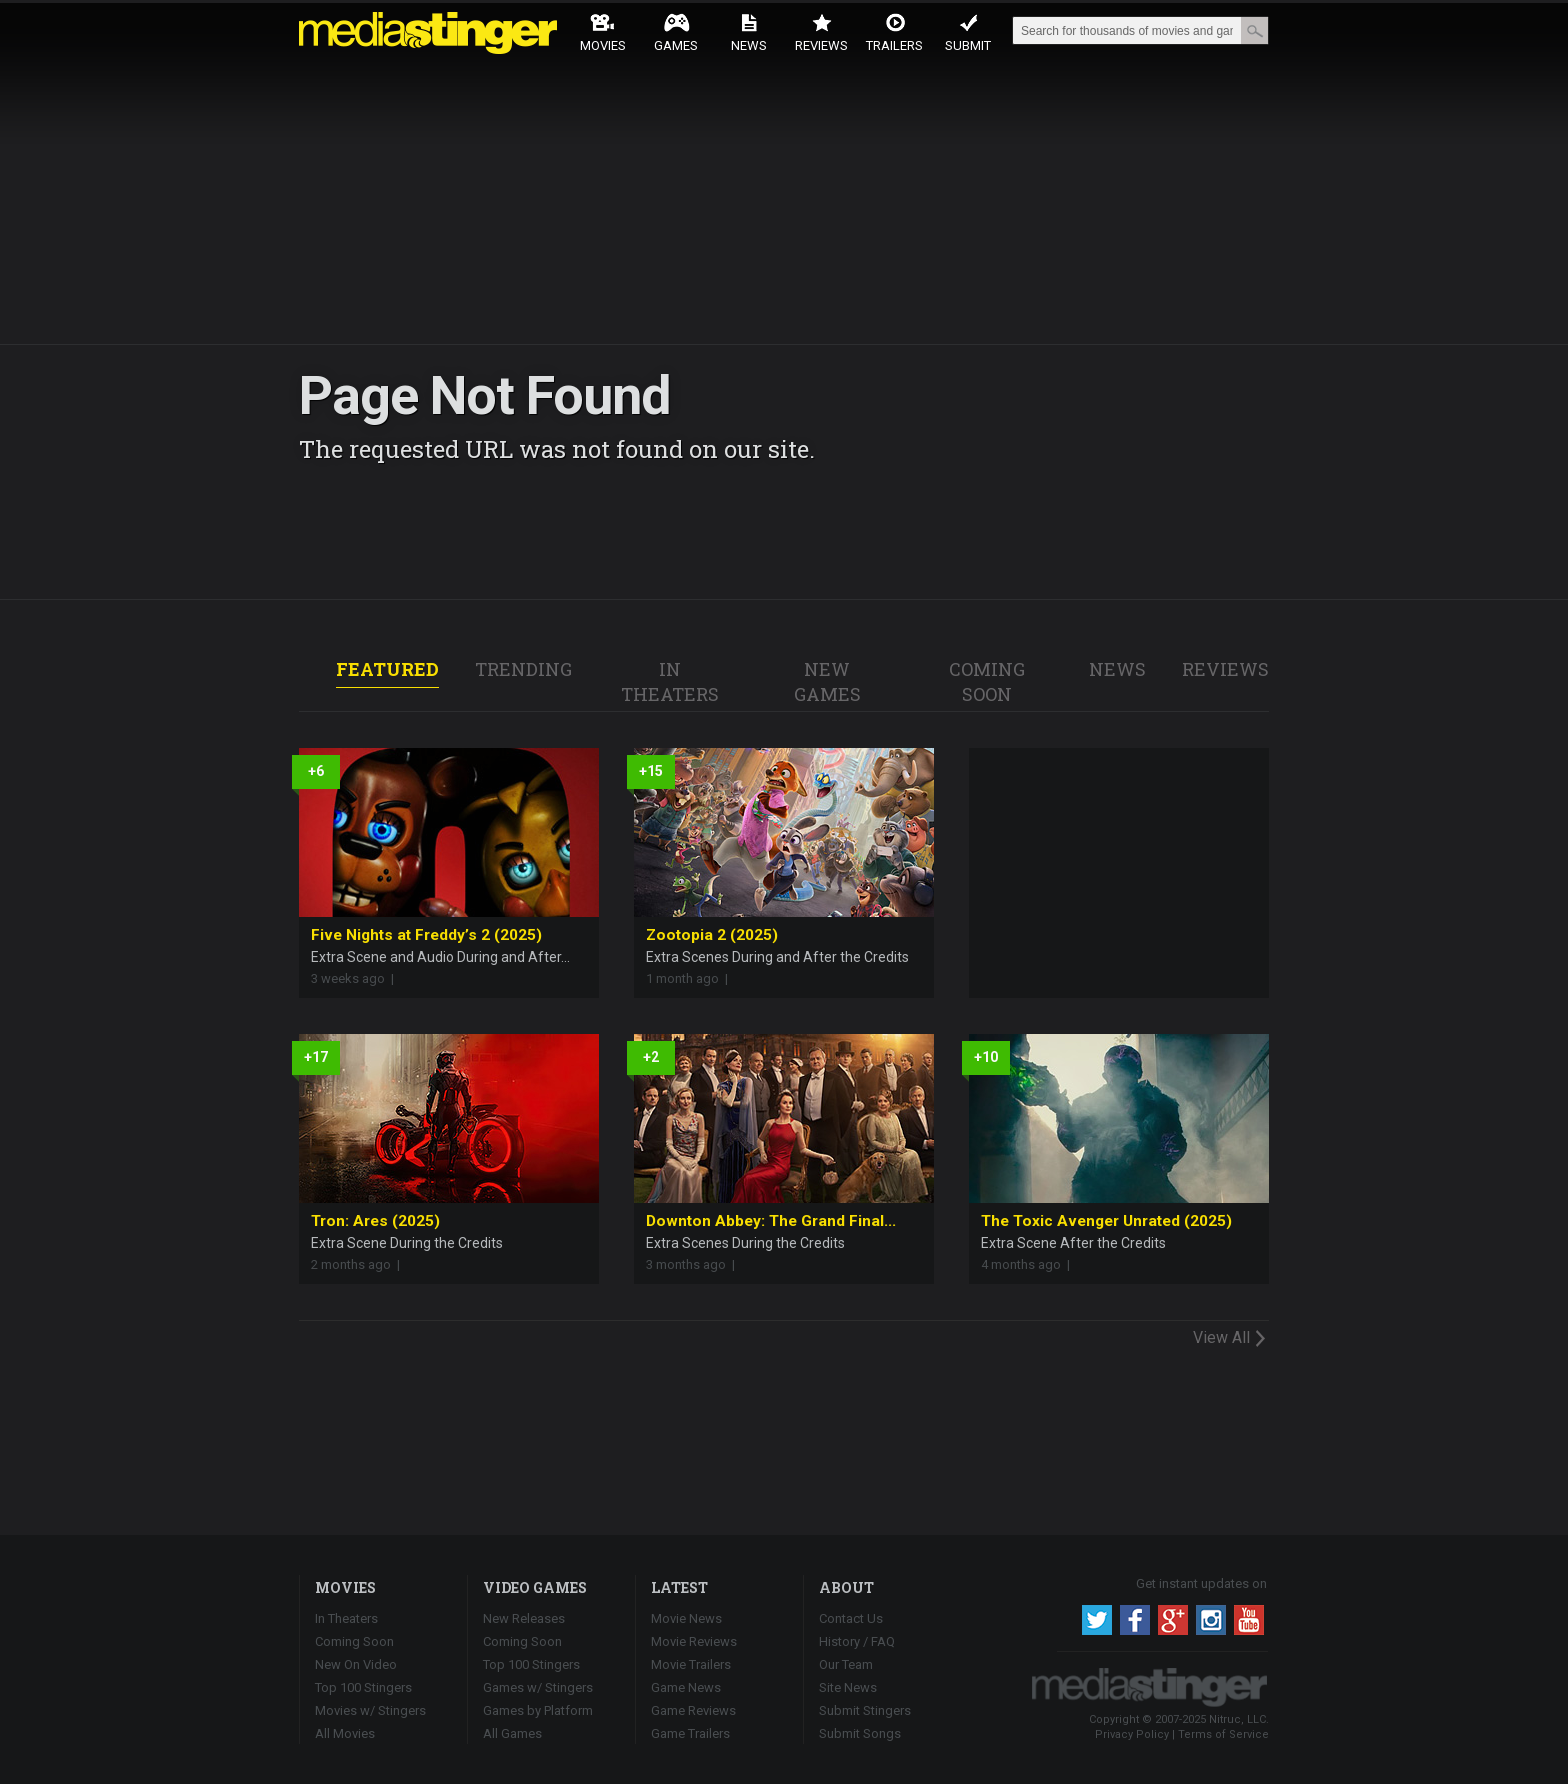 The image size is (1568, 1784). What do you see at coordinates (693, 1264) in the screenshot?
I see `3 months ago |` at bounding box center [693, 1264].